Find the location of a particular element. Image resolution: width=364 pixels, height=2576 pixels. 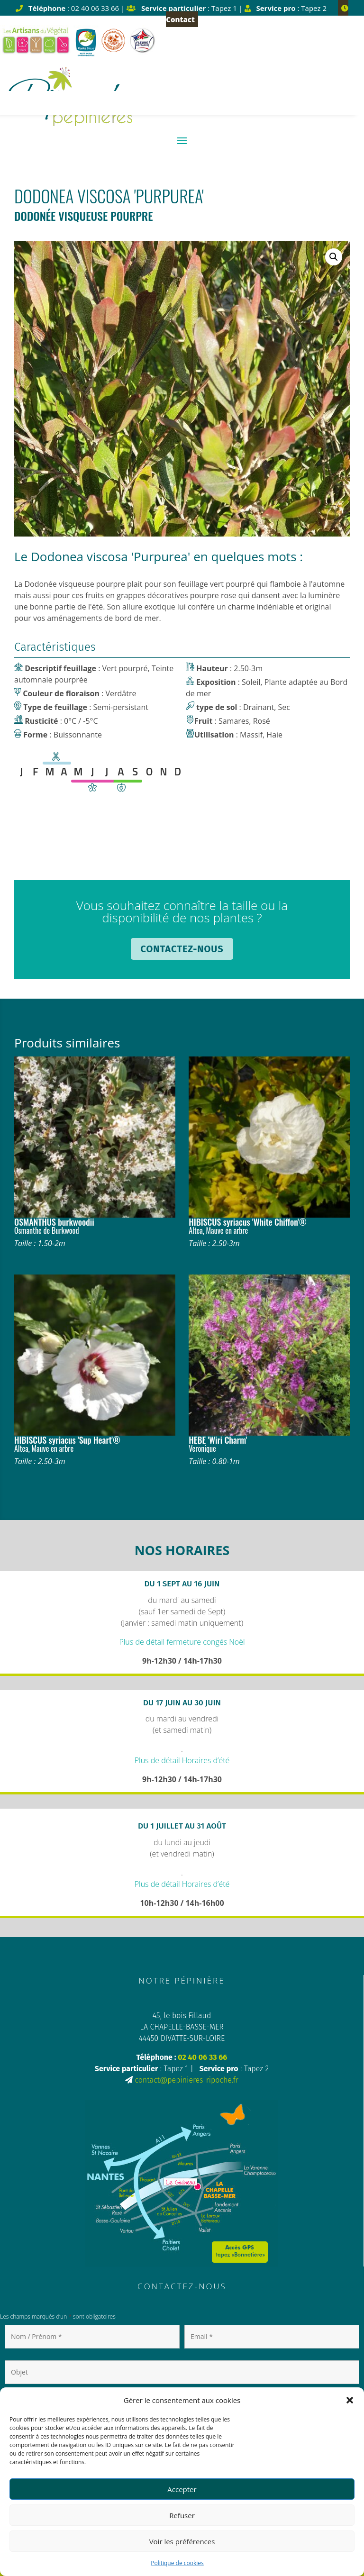

Plus de détail fermeture congés Noël is located at coordinates (182, 1642).